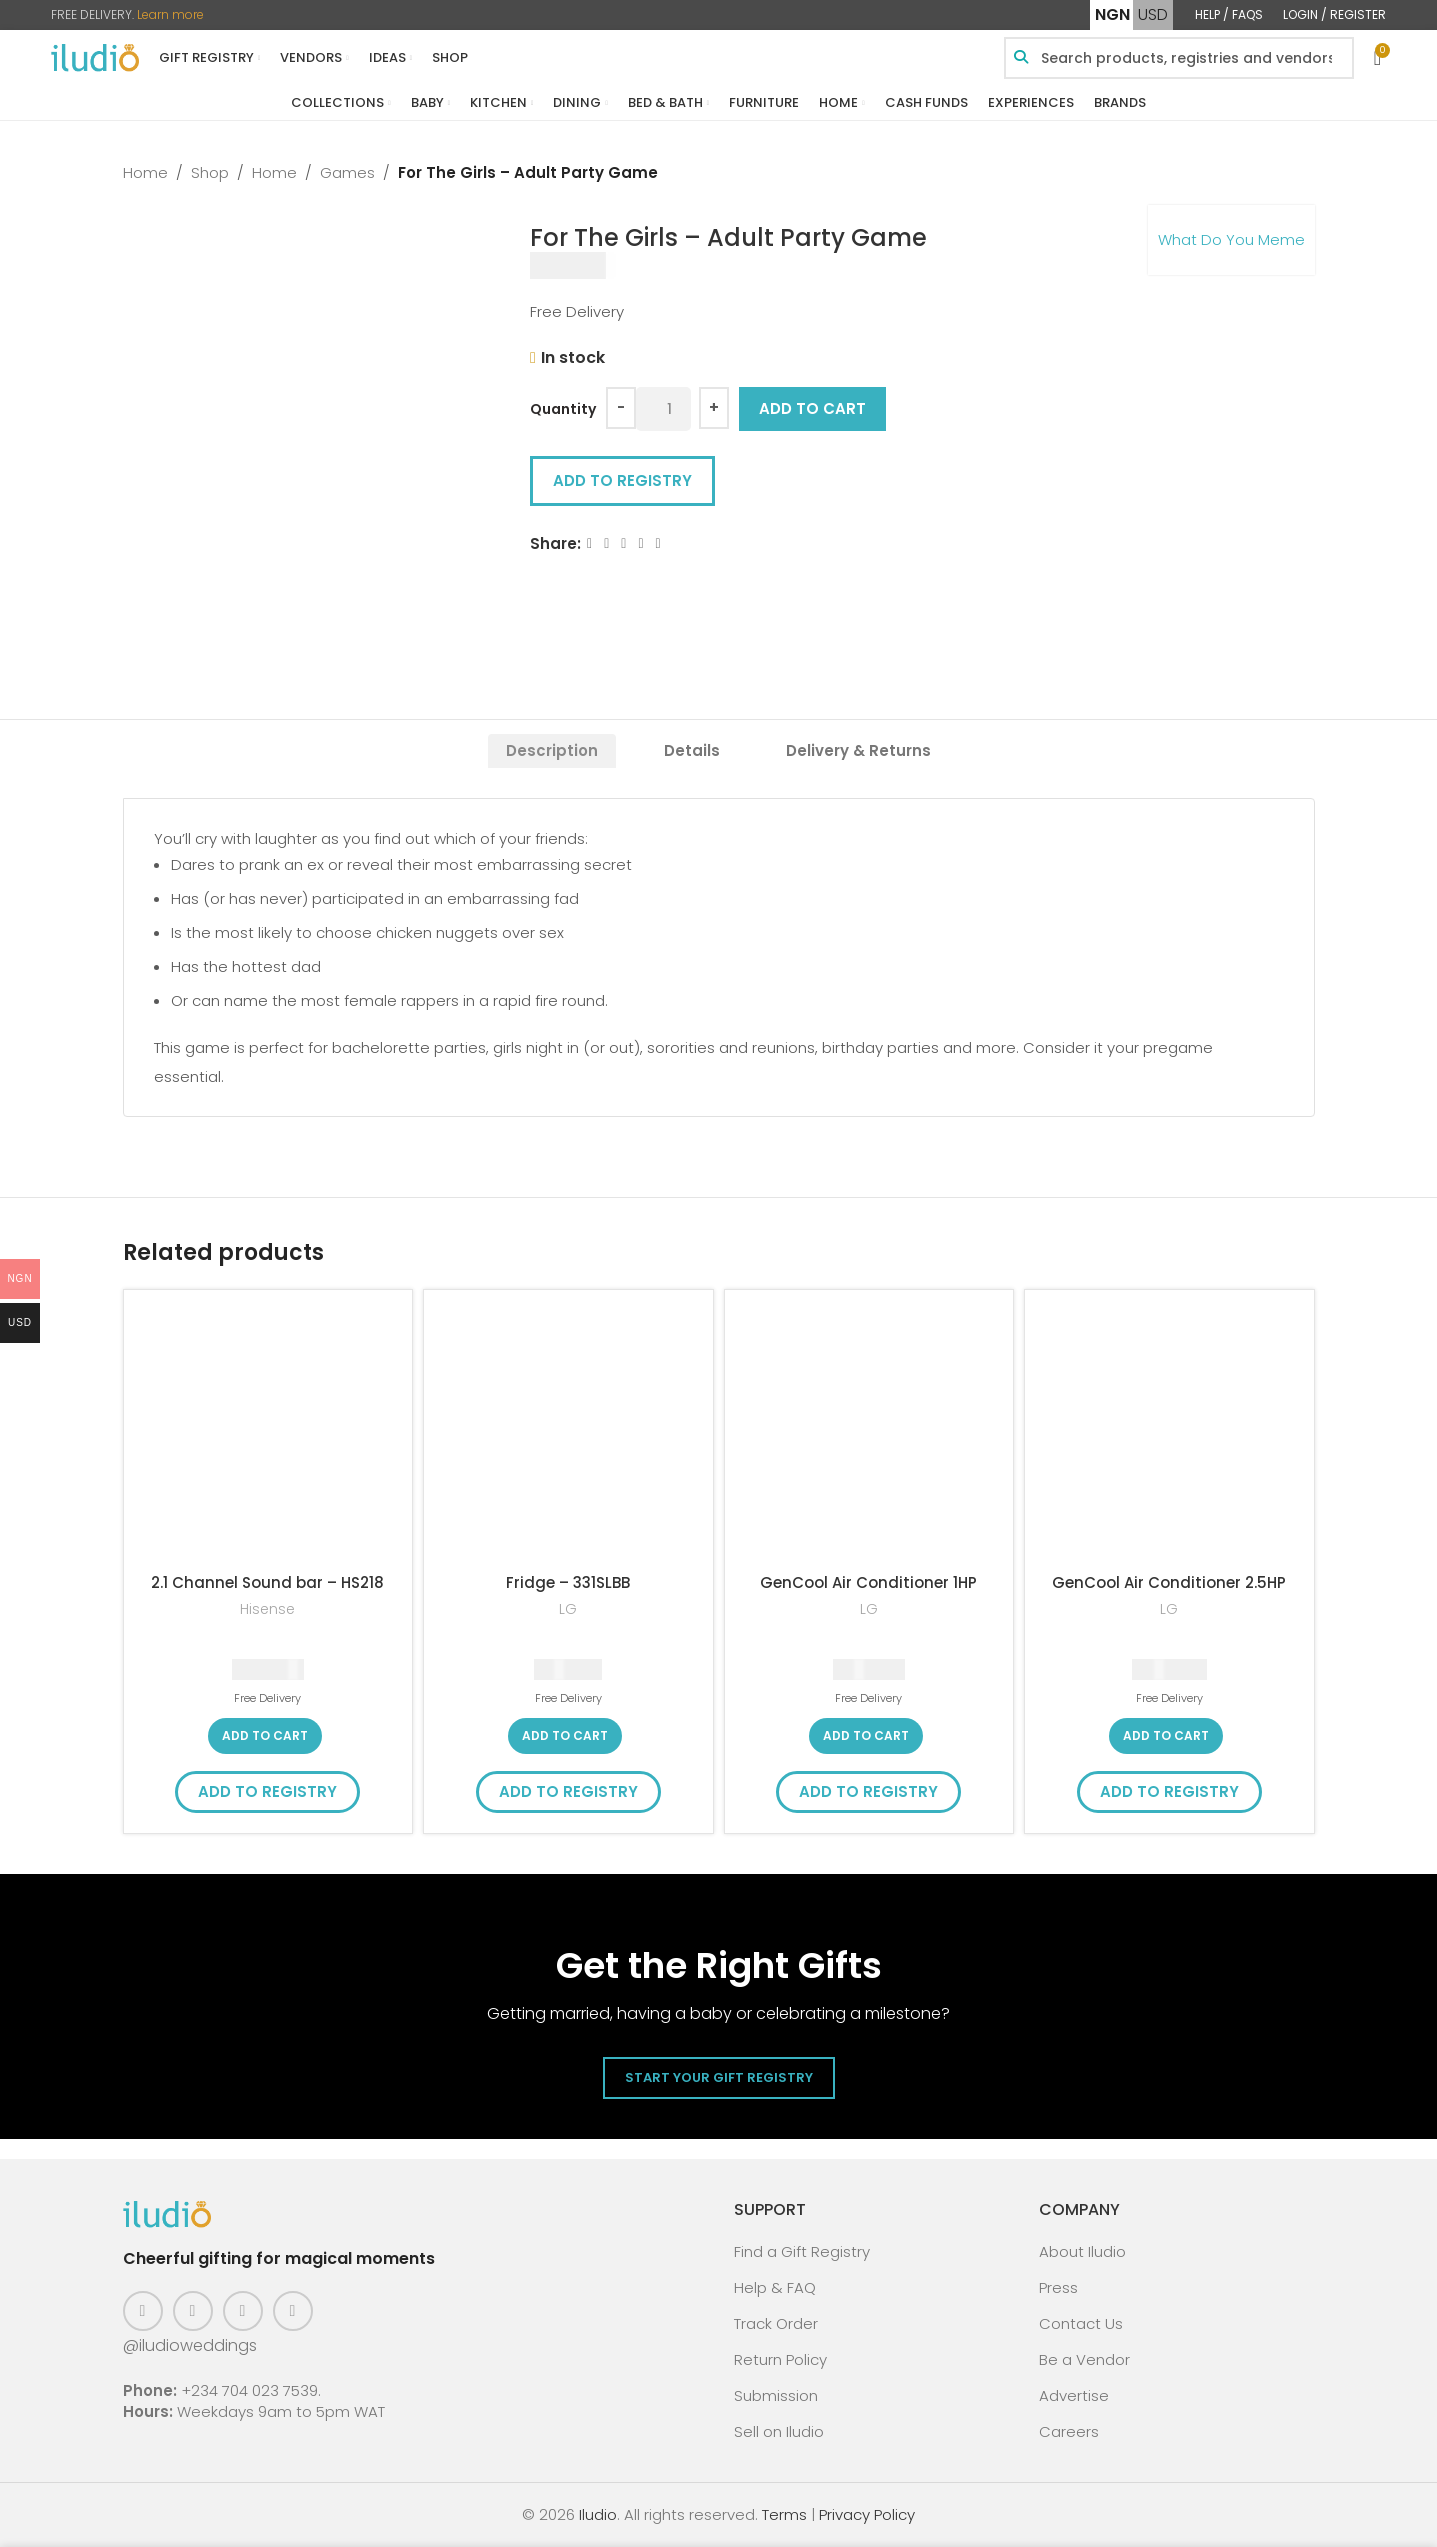 Image resolution: width=1437 pixels, height=2547 pixels. I want to click on [Product quantity], so click(663, 409).